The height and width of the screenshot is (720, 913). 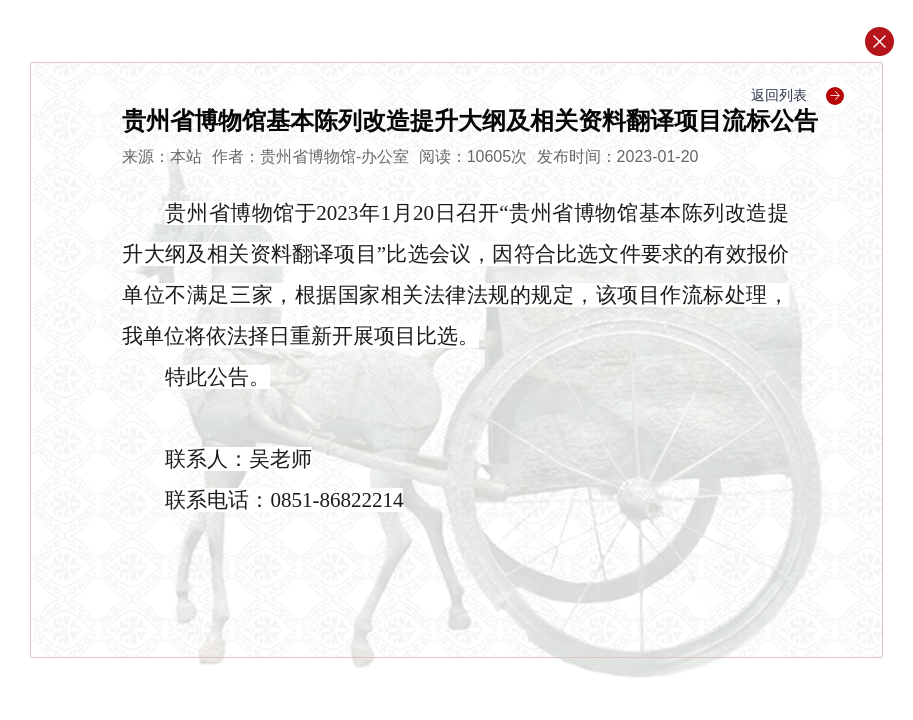 I want to click on 返回列表, so click(x=797, y=95).